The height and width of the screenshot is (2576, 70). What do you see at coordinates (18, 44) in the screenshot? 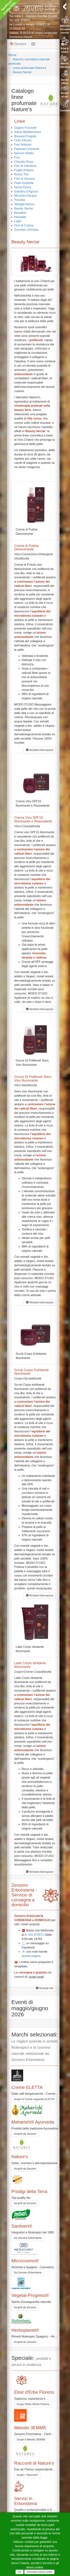
I see `Zenzero` at bounding box center [18, 44].